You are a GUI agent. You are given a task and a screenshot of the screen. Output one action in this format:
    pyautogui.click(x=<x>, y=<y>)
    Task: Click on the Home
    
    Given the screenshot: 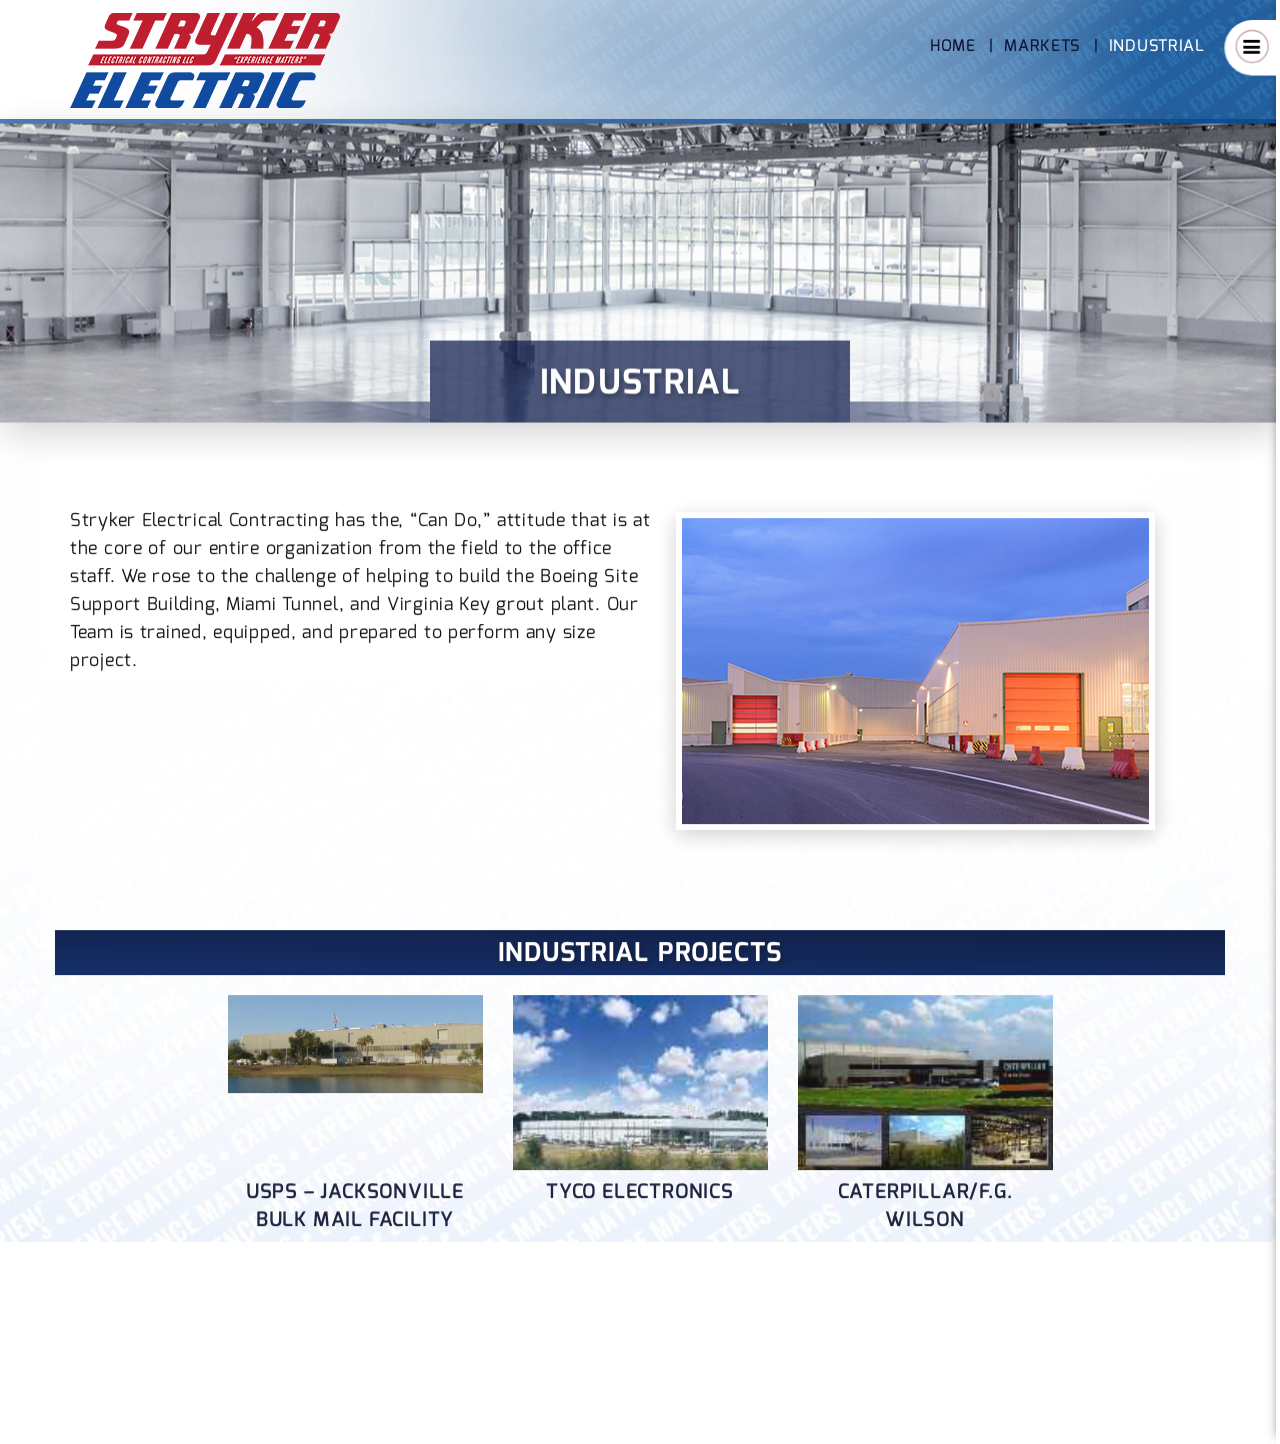 What is the action you would take?
    pyautogui.click(x=953, y=45)
    